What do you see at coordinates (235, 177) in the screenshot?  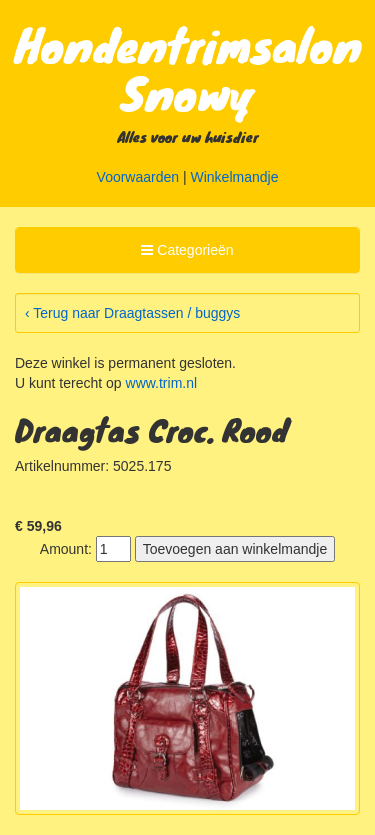 I see `Winkelmandje` at bounding box center [235, 177].